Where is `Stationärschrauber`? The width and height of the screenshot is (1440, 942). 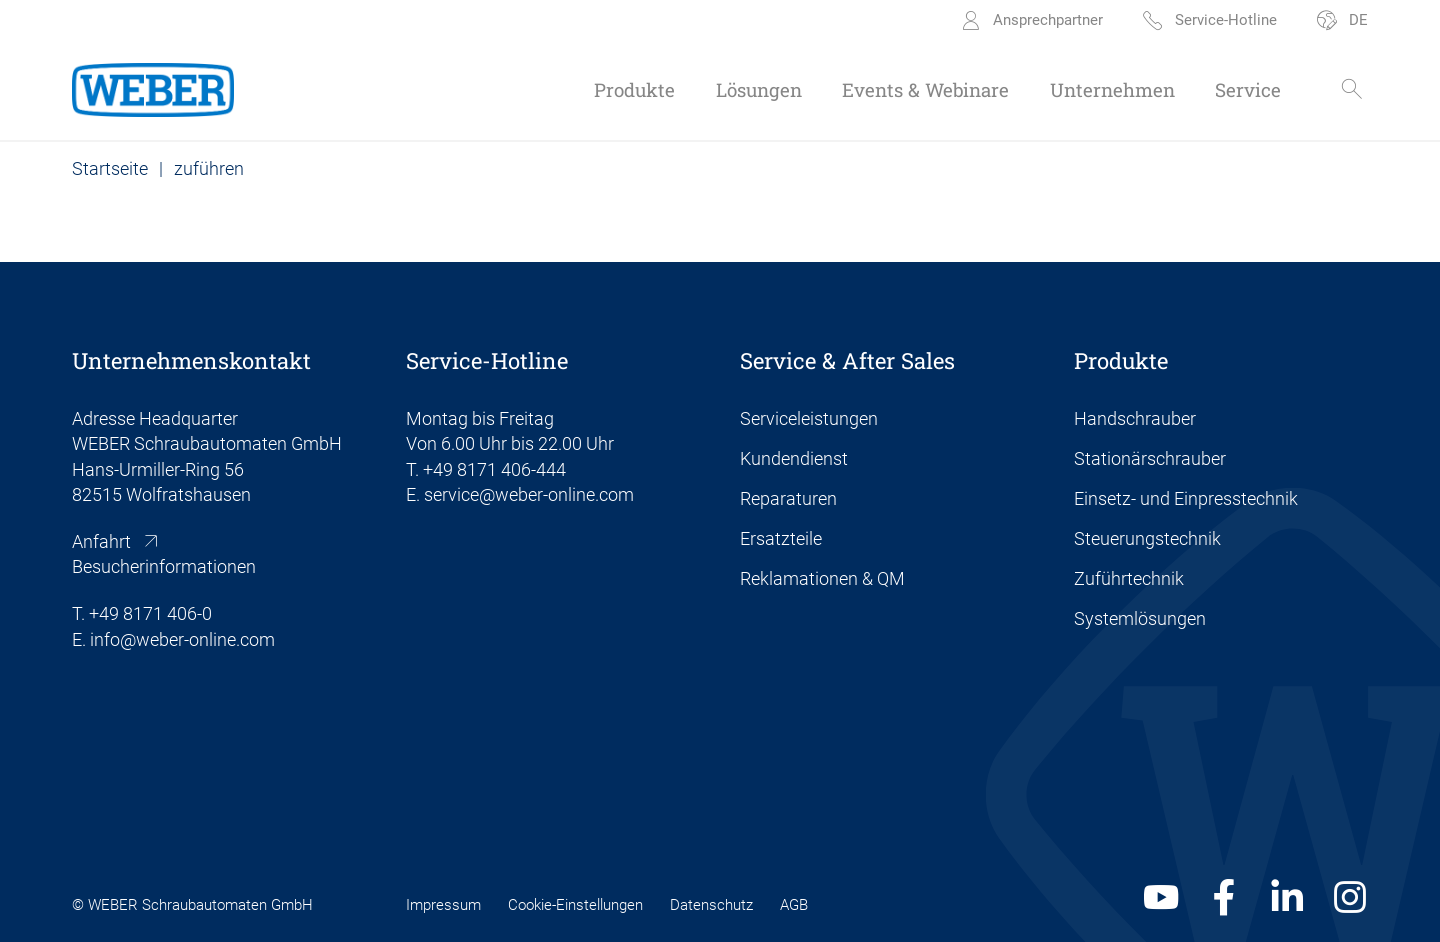
Stationärschrauber is located at coordinates (1150, 458).